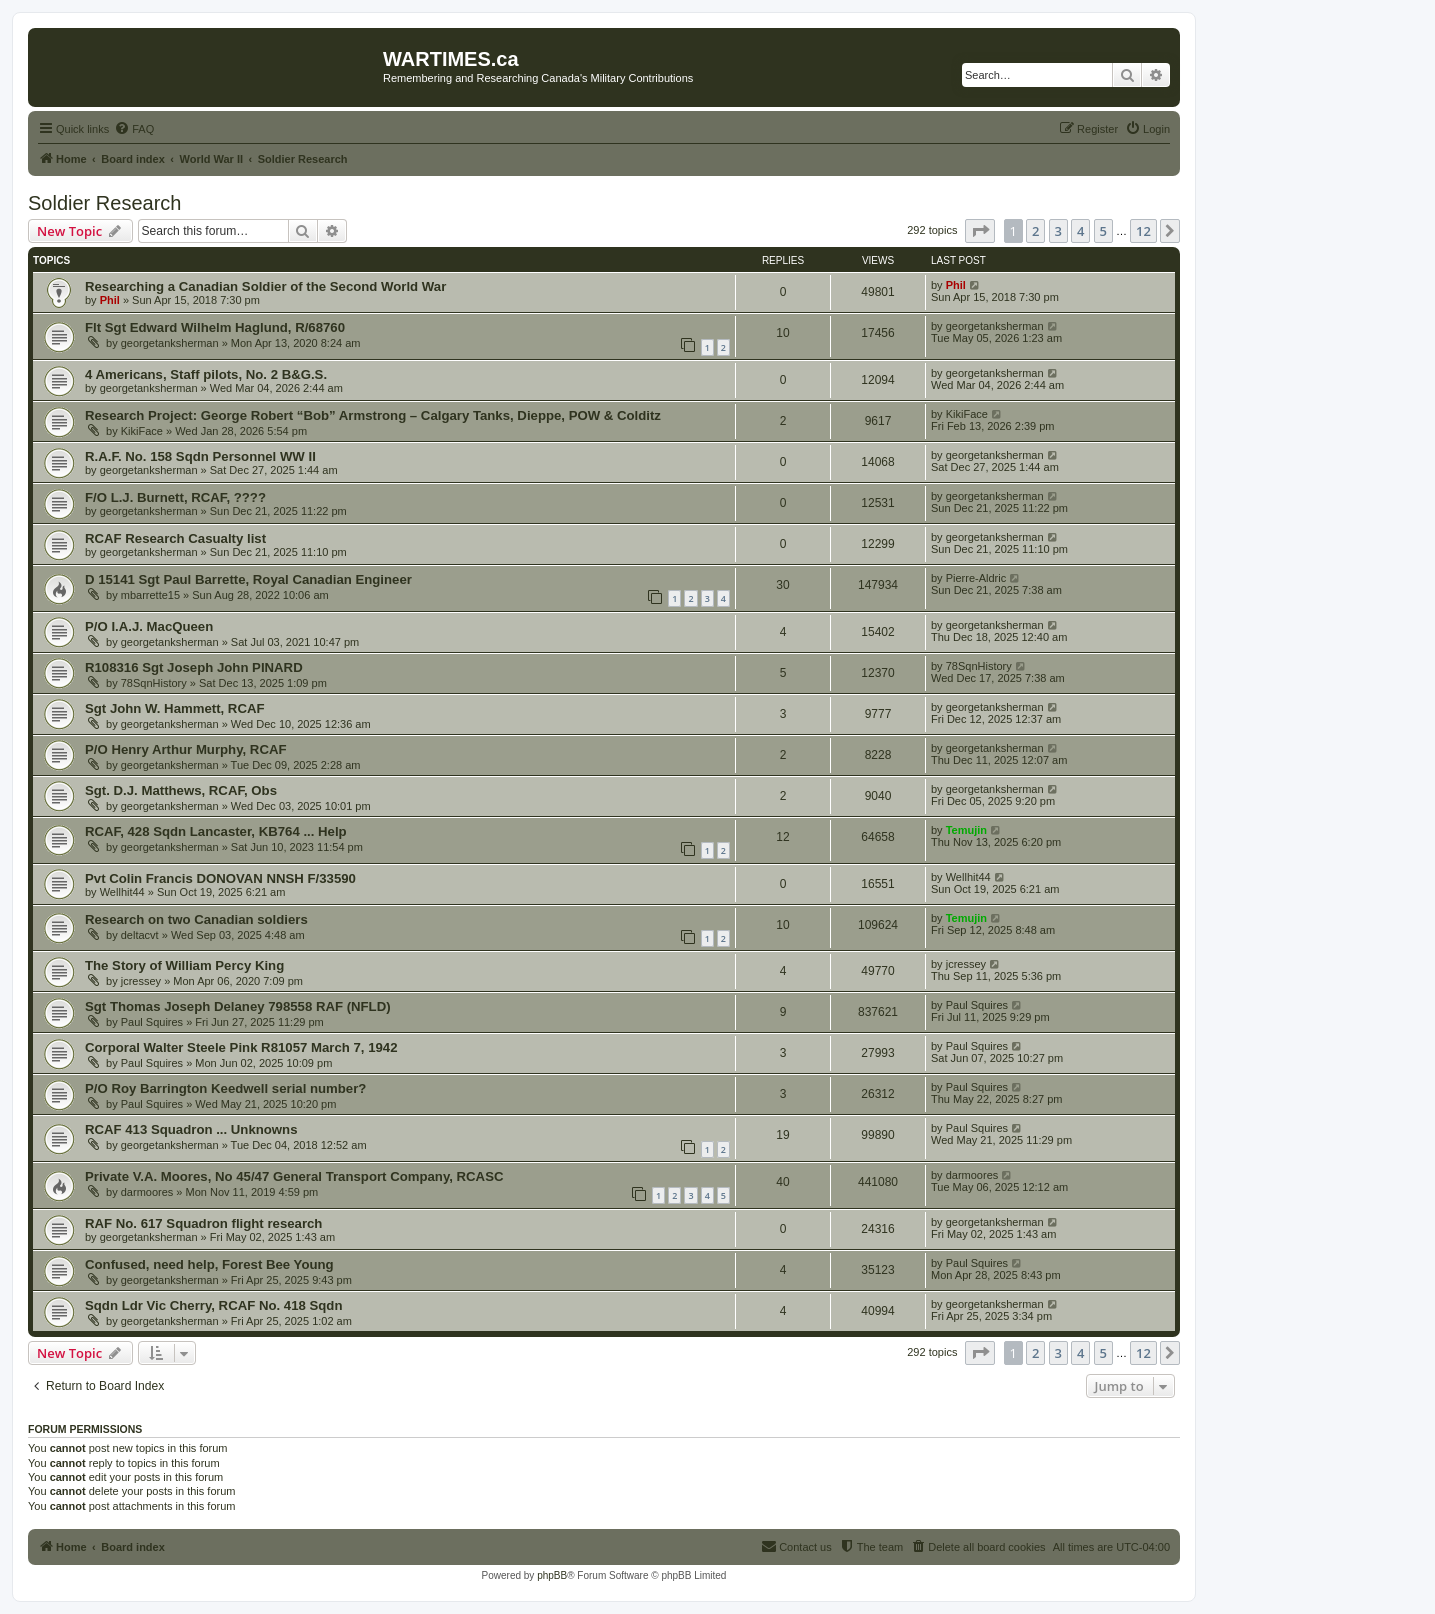 This screenshot has height=1614, width=1435. Describe the element at coordinates (1080, 231) in the screenshot. I see `4 [button]` at that location.